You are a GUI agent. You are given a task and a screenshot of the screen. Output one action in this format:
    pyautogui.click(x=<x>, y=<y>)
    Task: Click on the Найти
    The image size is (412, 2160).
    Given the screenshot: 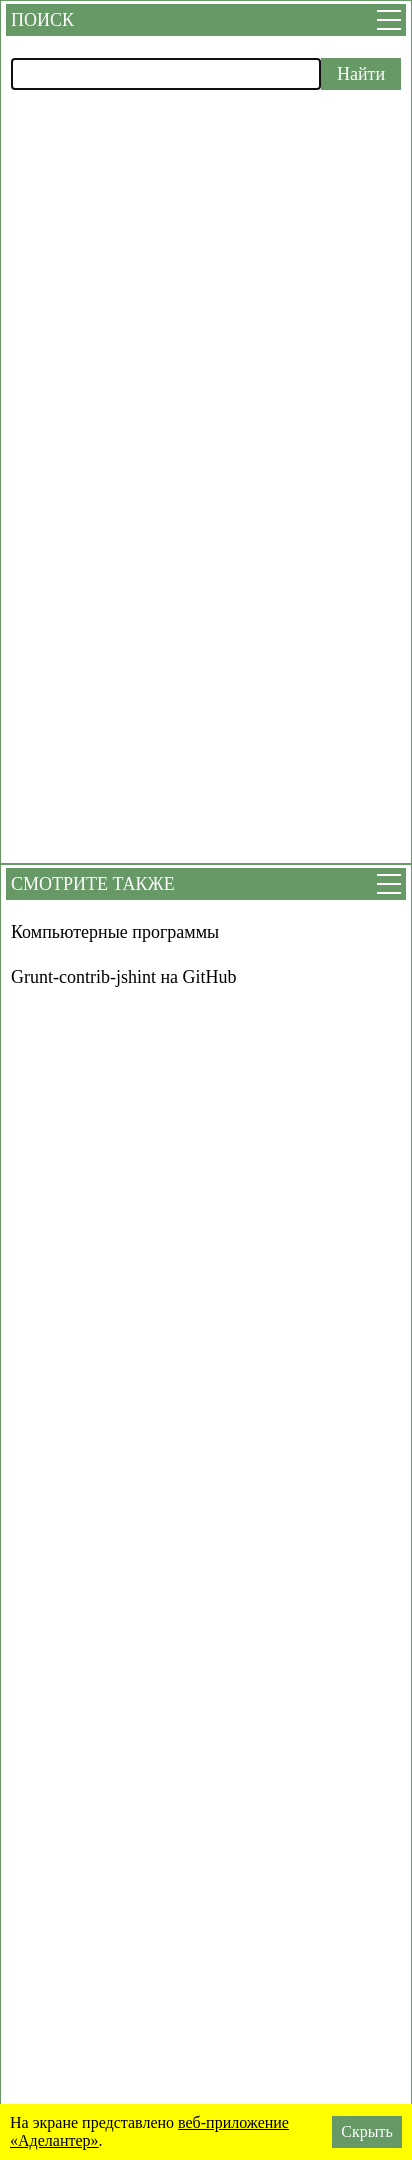 What is the action you would take?
    pyautogui.click(x=361, y=74)
    